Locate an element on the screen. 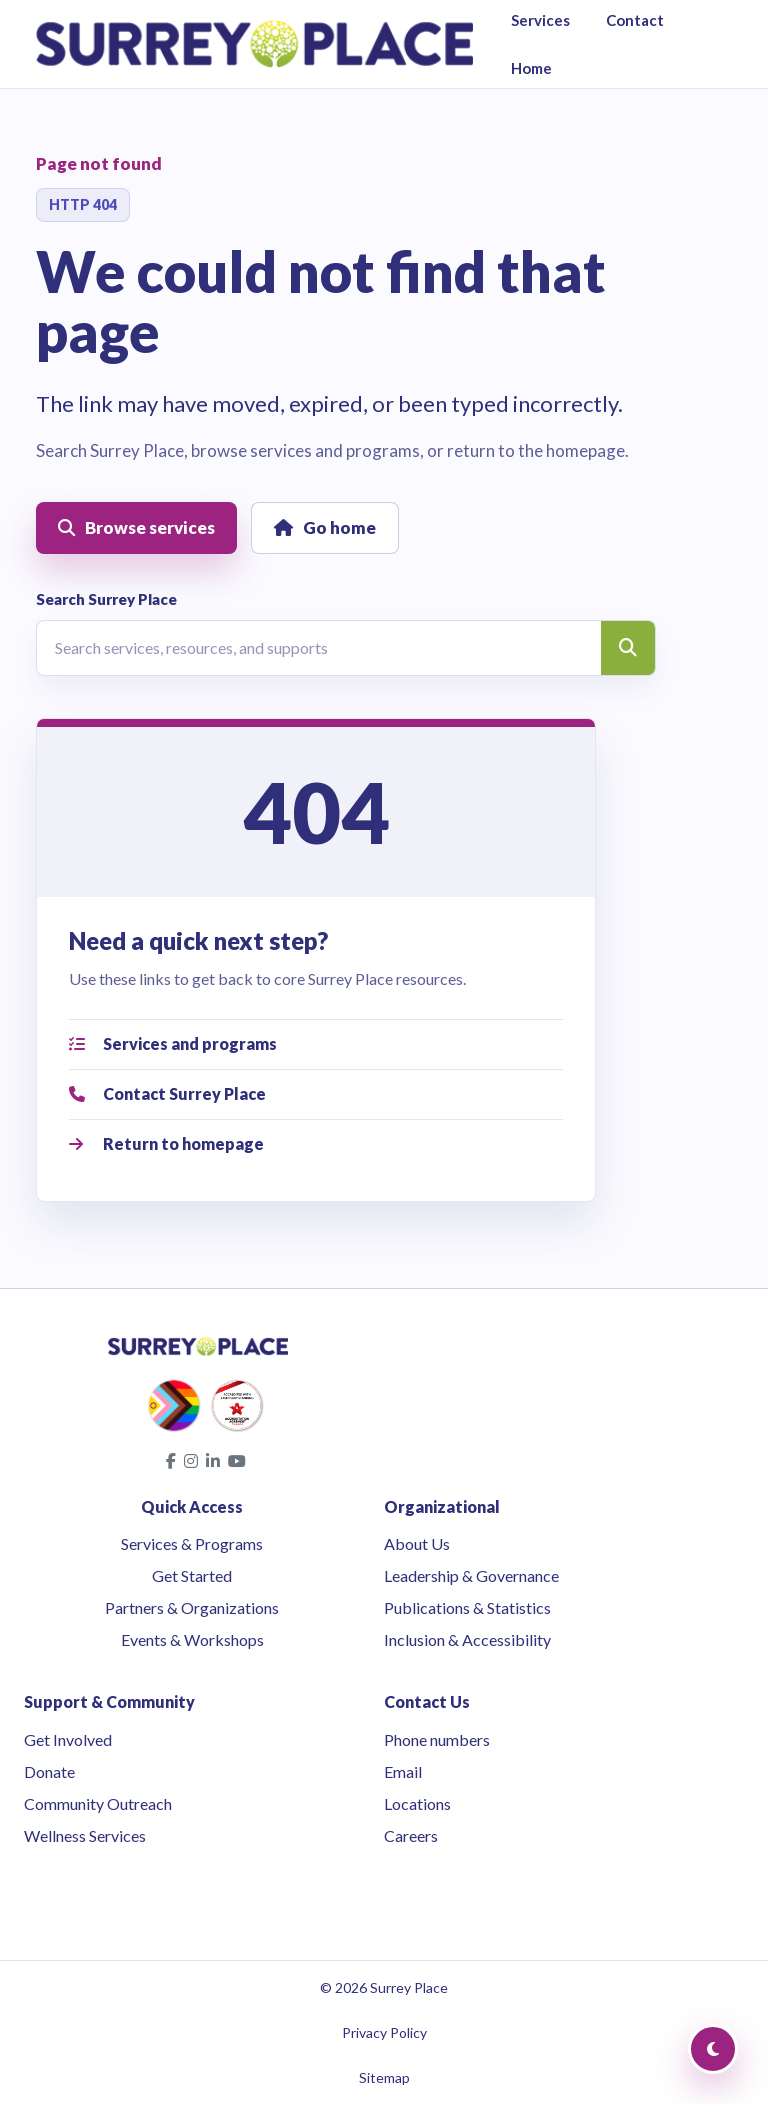  Events & Workshops is located at coordinates (192, 1639).